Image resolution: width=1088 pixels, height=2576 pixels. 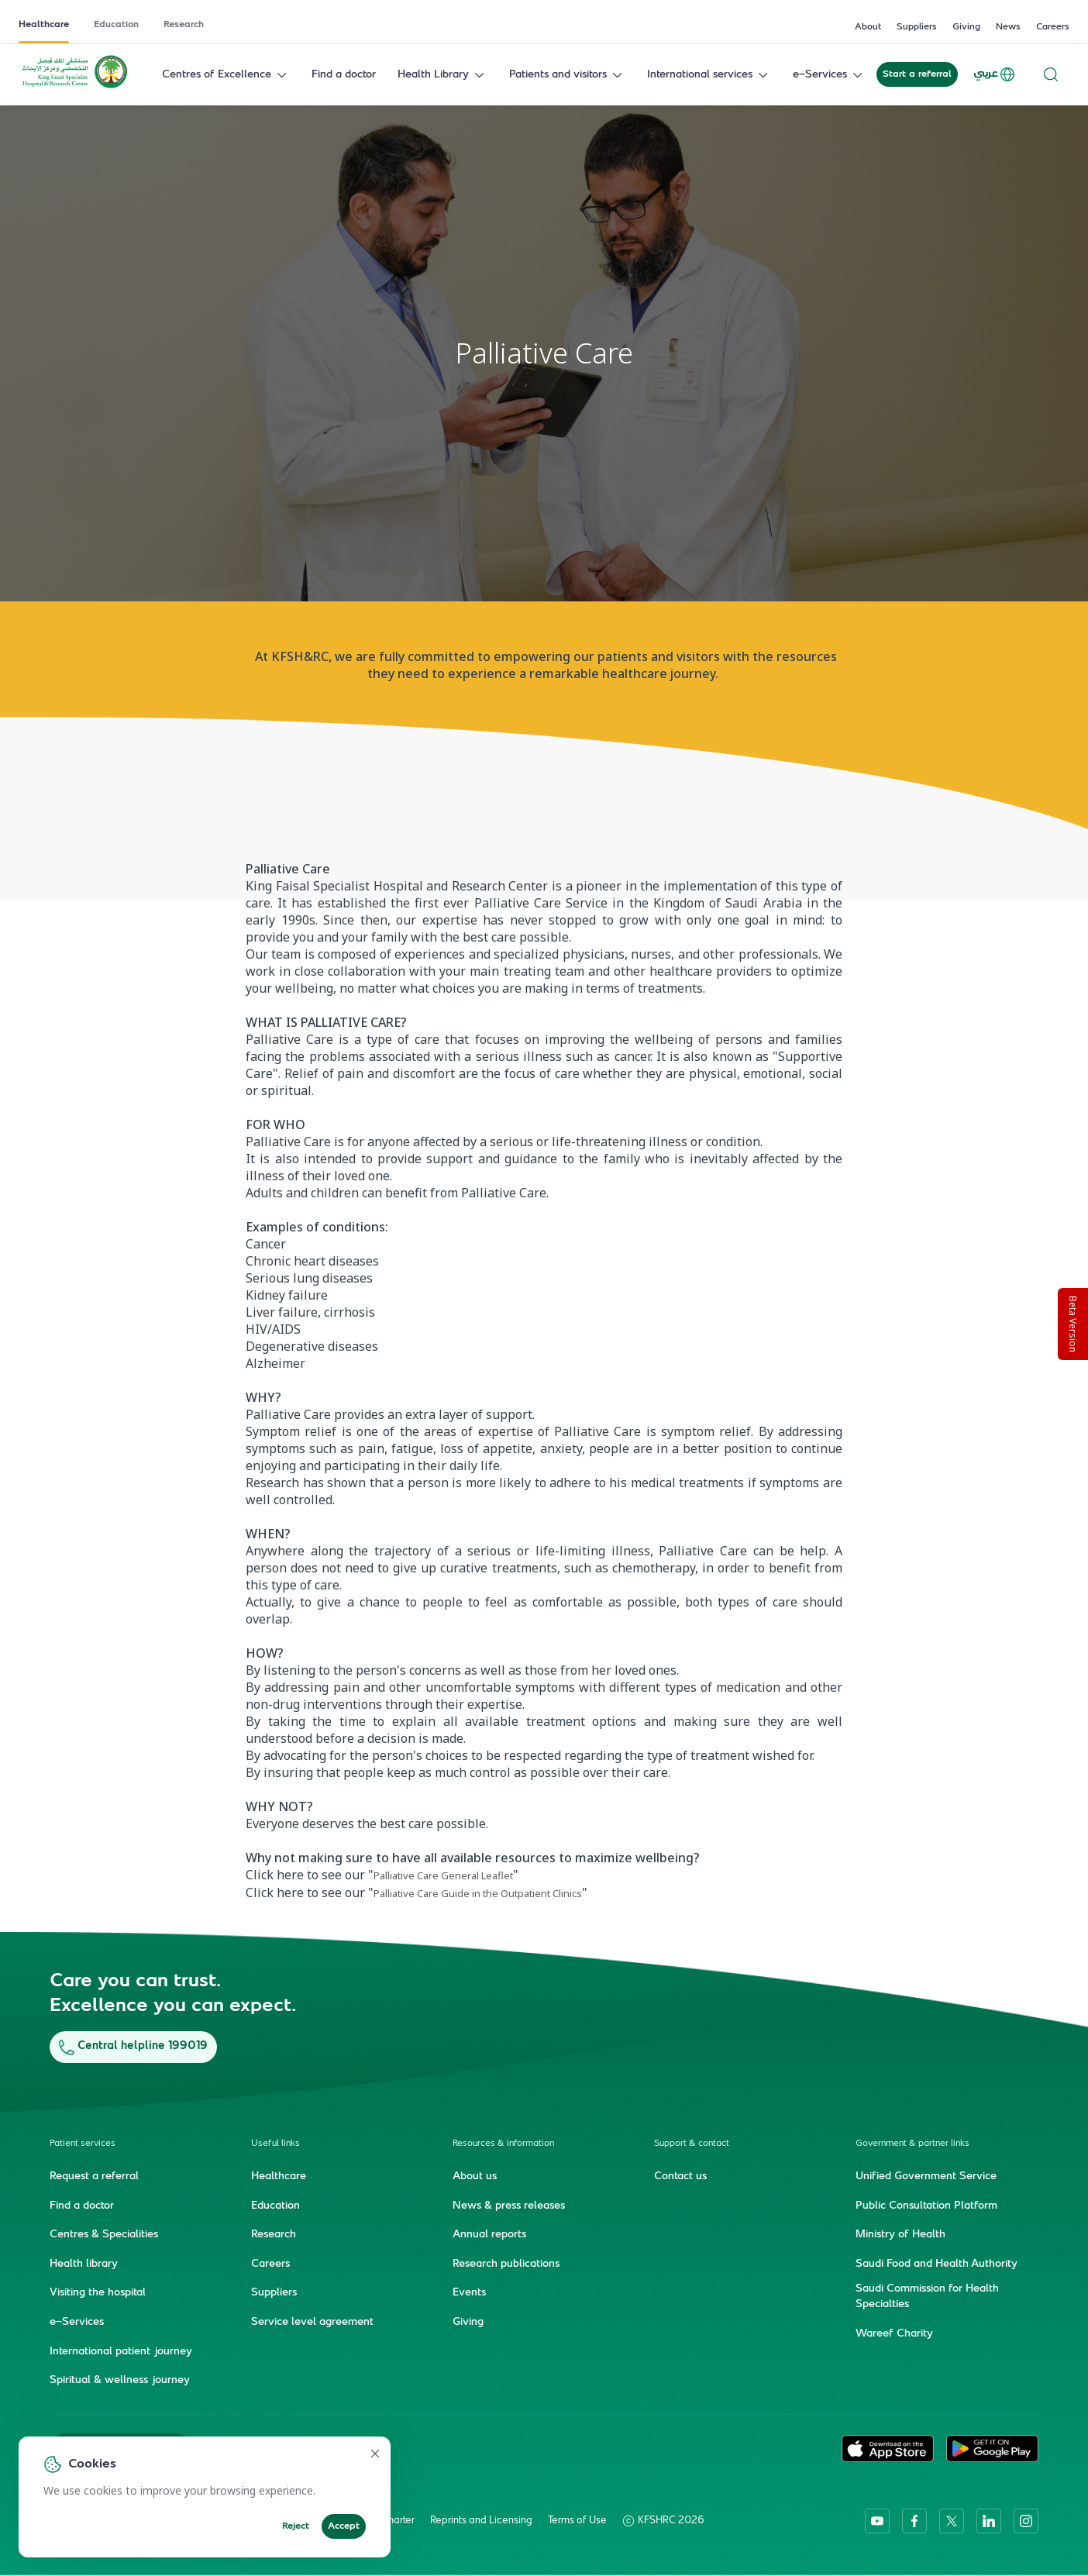 I want to click on [youtube], so click(x=877, y=2520).